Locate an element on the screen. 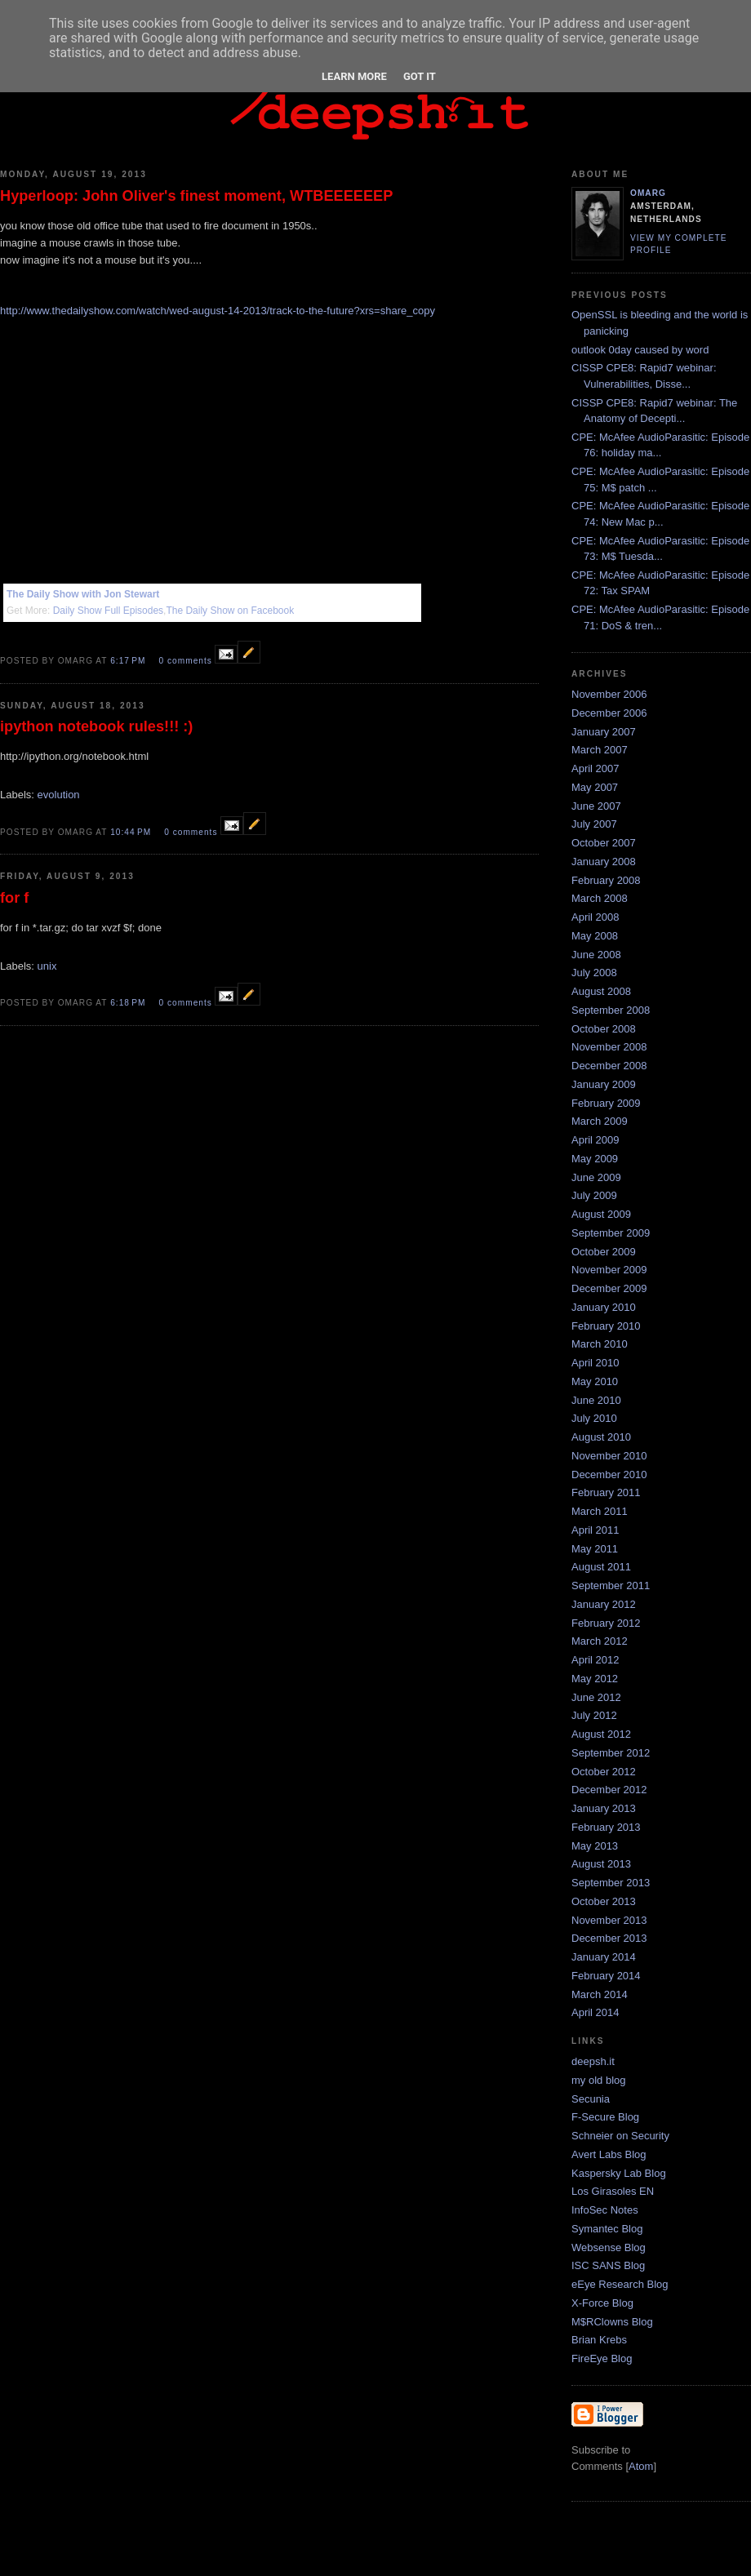 The width and height of the screenshot is (751, 2576). April 2007 is located at coordinates (595, 768).